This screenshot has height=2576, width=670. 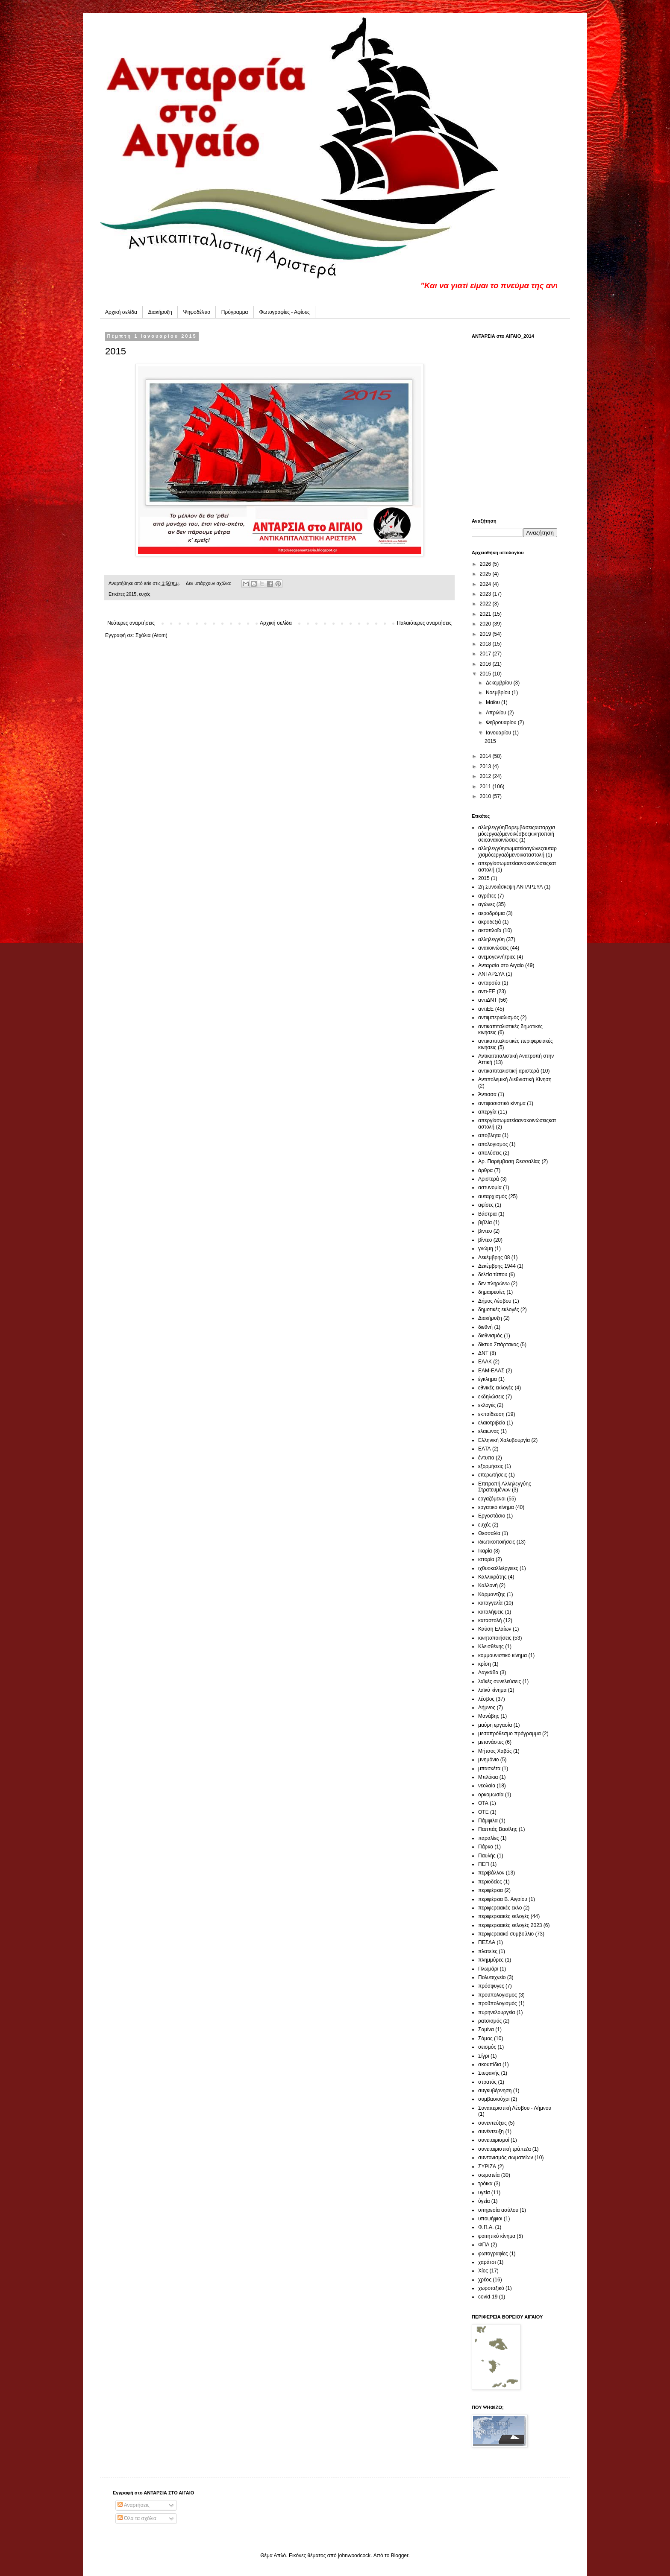 What do you see at coordinates (284, 312) in the screenshot?
I see `Φωτογραφίες - Αφίσες` at bounding box center [284, 312].